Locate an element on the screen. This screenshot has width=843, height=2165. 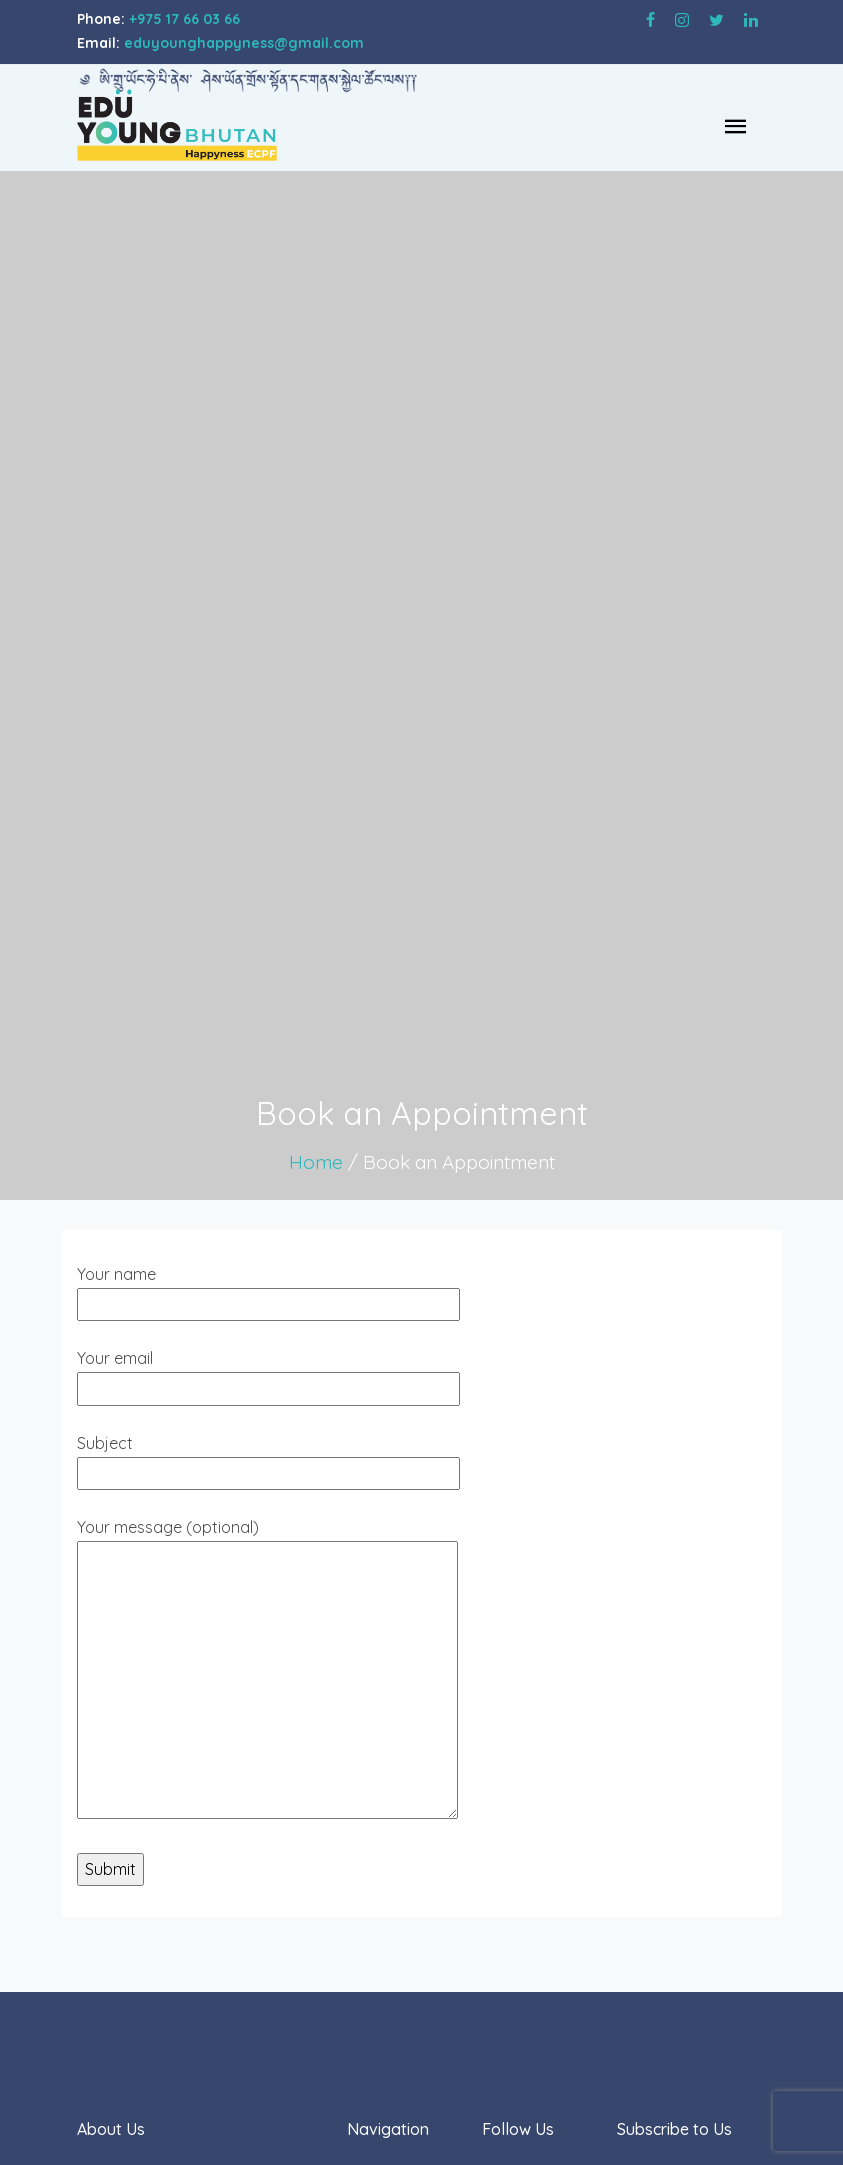
Subject is located at coordinates (268, 1458).